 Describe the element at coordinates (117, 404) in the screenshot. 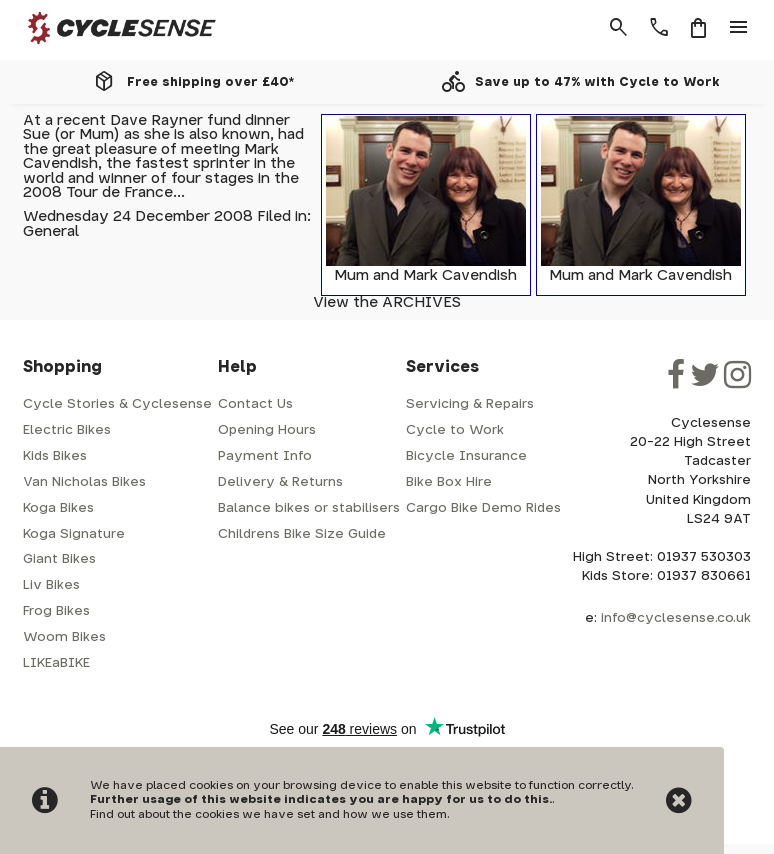

I see `Cycle Stories & Cyclesense` at that location.